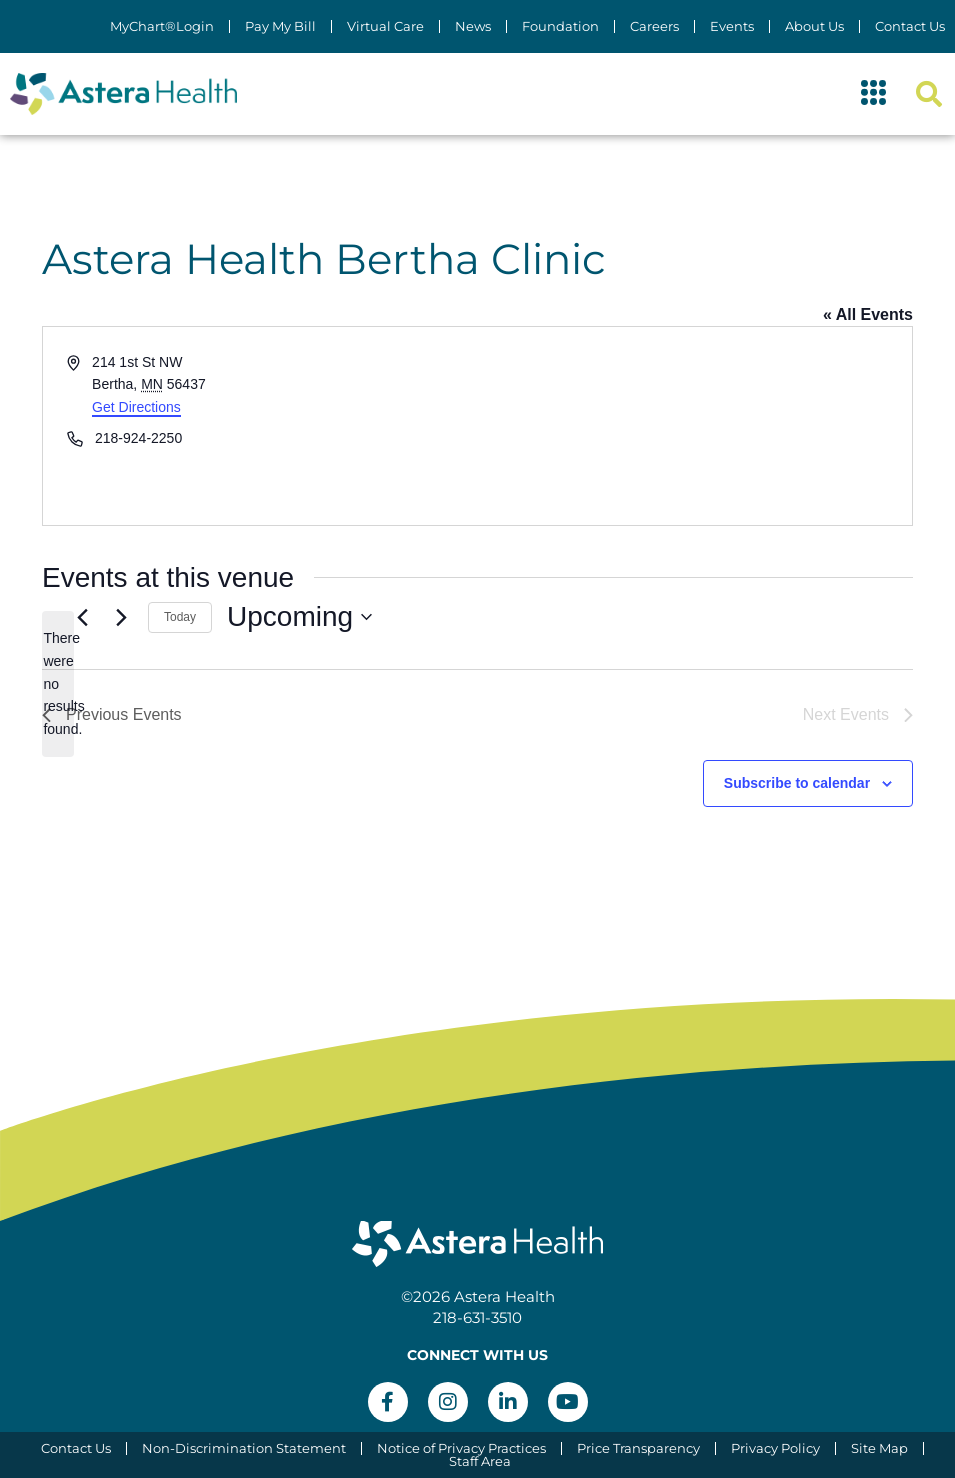 The height and width of the screenshot is (1478, 955). Describe the element at coordinates (480, 1461) in the screenshot. I see `Staff Area` at that location.